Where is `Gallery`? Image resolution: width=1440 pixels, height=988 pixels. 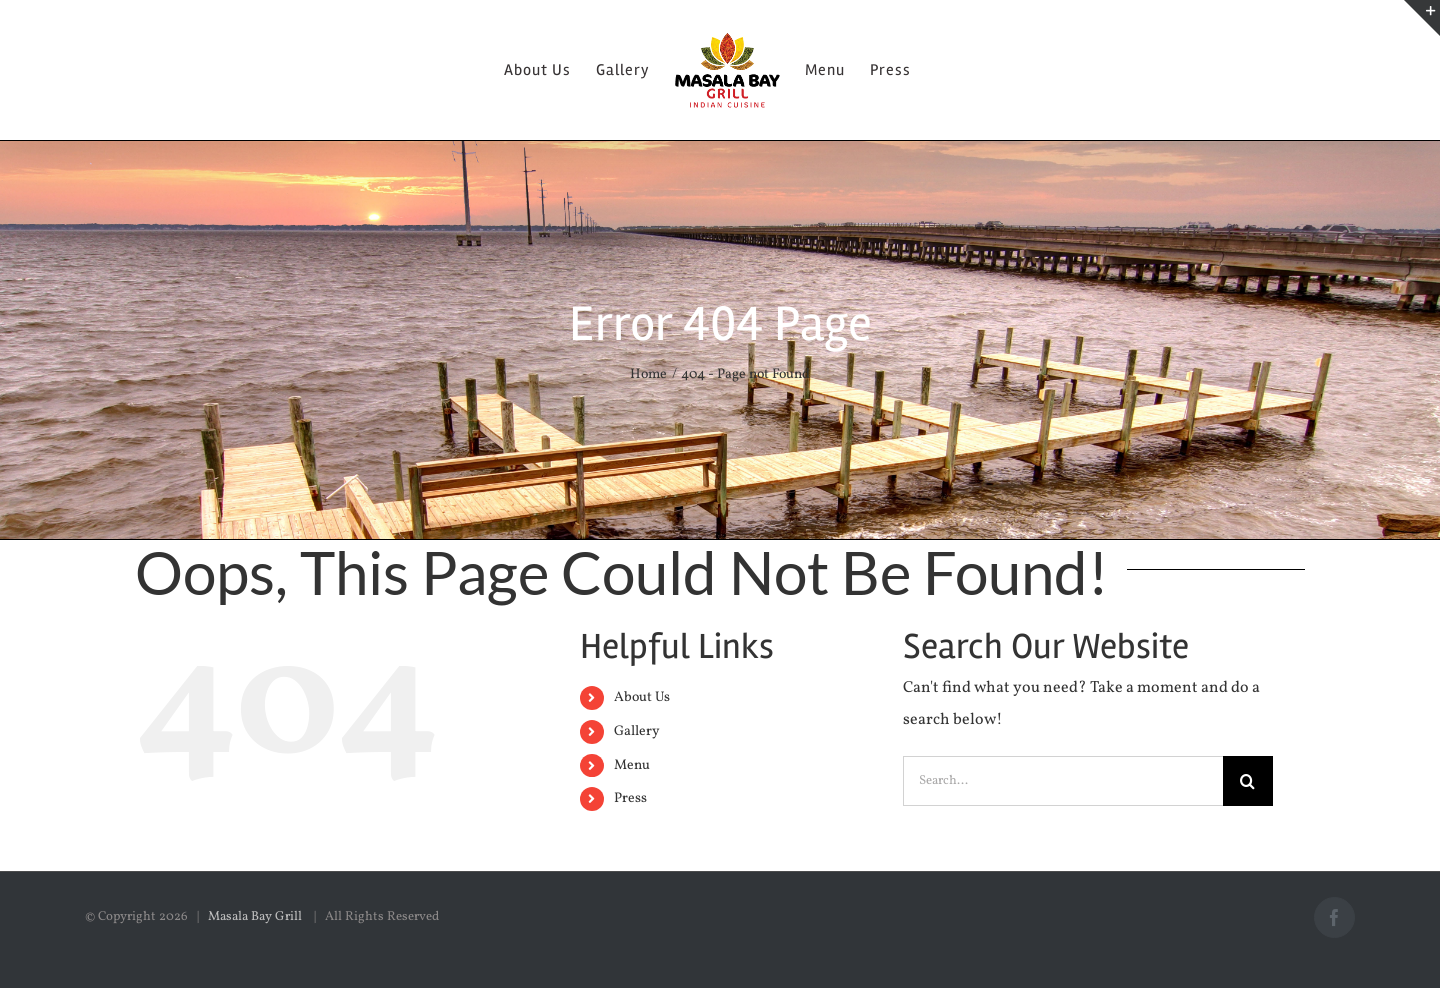
Gallery is located at coordinates (637, 731).